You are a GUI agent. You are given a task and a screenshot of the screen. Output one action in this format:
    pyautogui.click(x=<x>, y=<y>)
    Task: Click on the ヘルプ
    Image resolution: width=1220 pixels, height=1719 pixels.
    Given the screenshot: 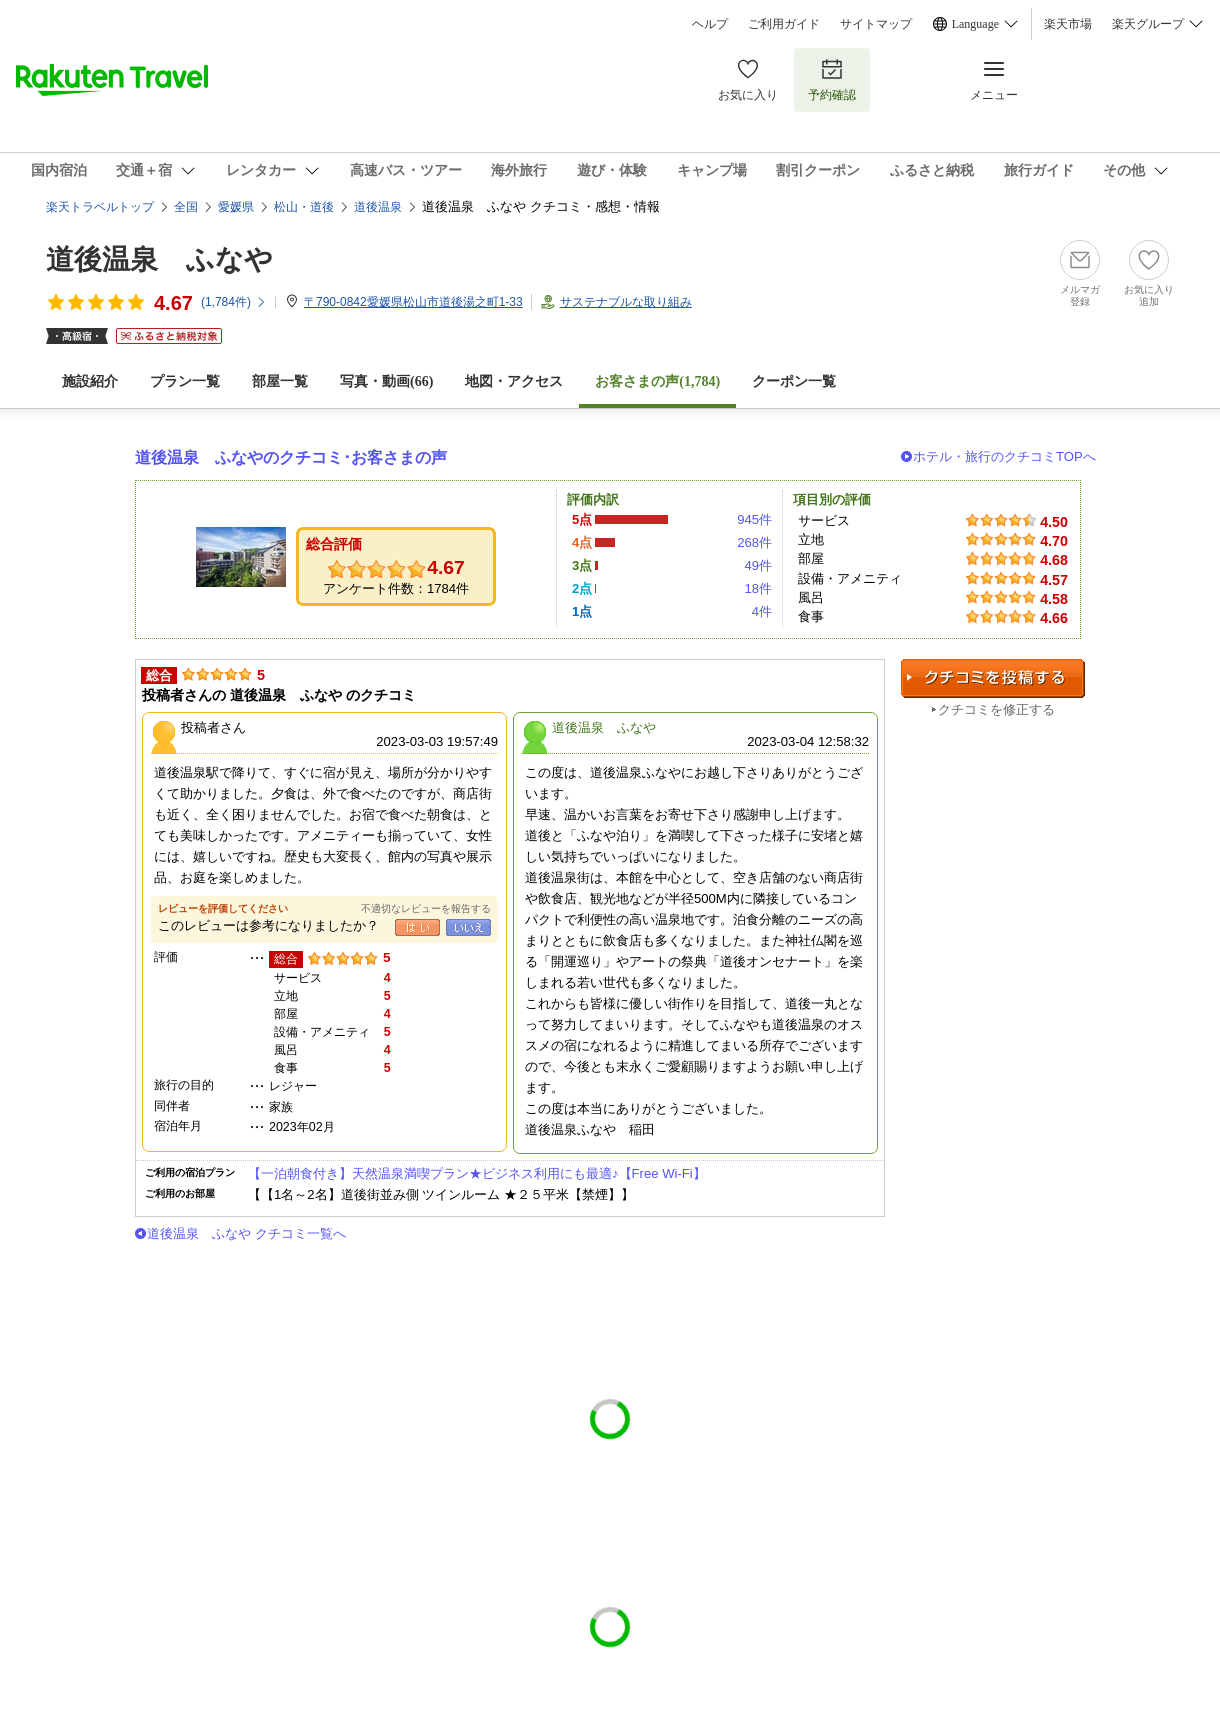 What is the action you would take?
    pyautogui.click(x=710, y=24)
    